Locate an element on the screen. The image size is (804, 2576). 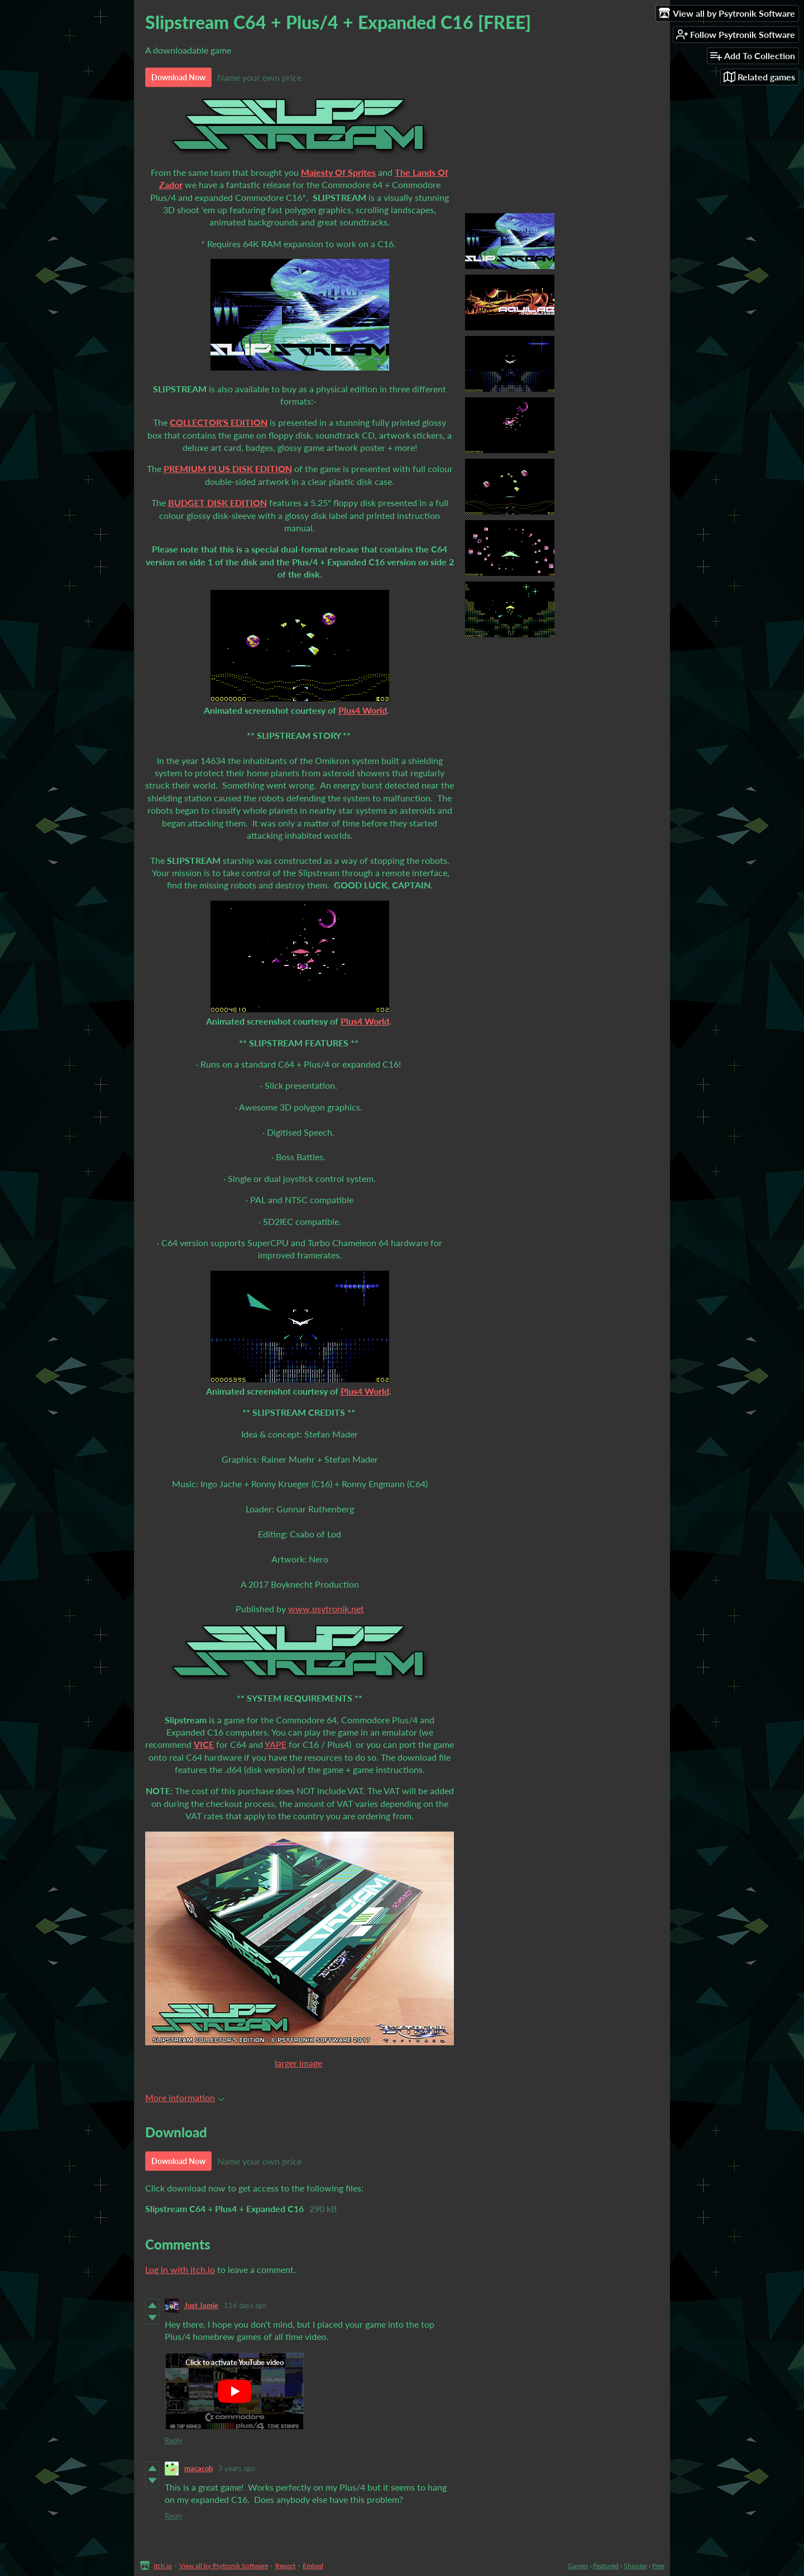
More information is located at coordinates (184, 2097).